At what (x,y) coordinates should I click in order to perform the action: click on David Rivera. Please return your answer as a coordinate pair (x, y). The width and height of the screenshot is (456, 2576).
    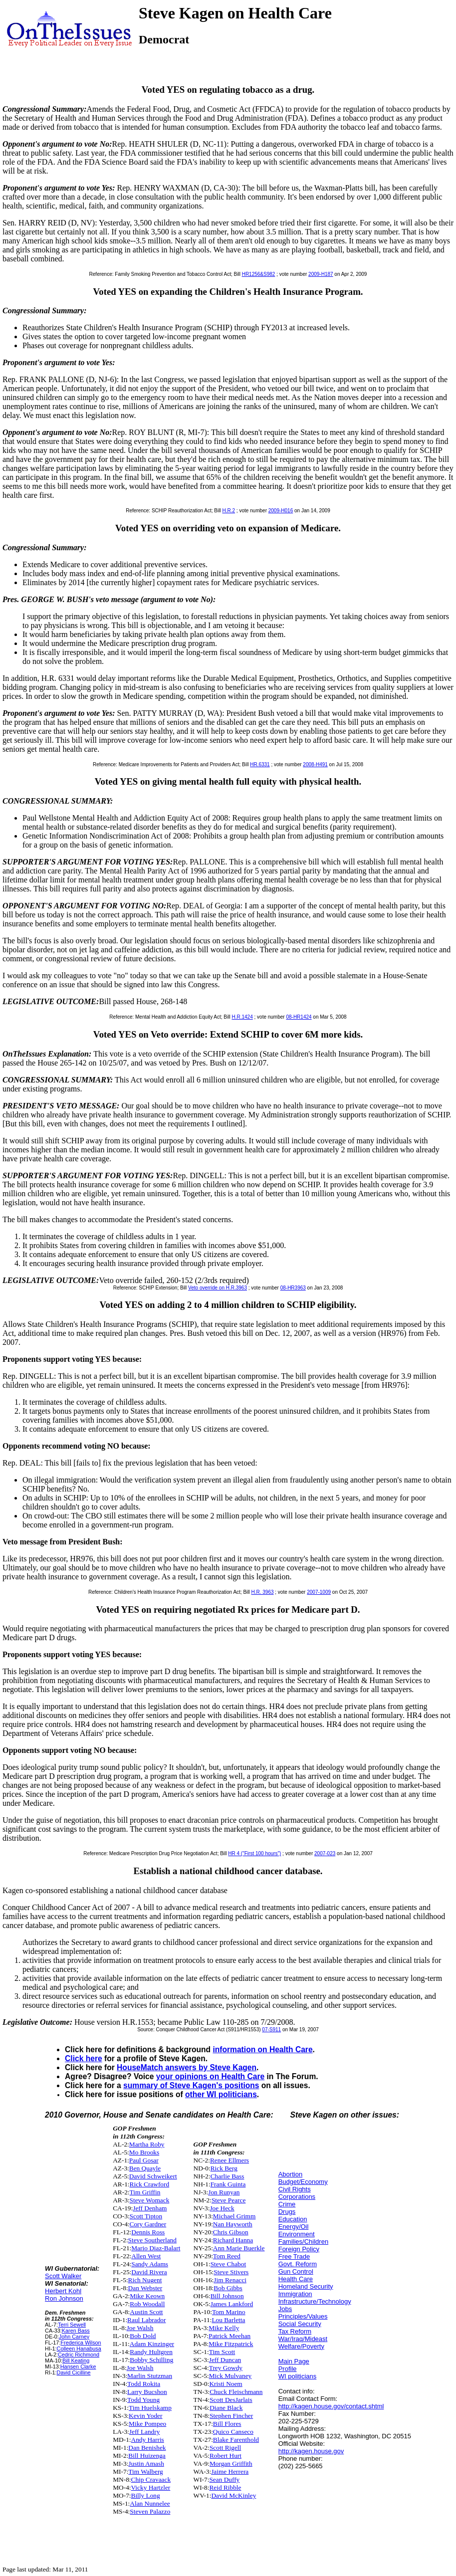
    Looking at the image, I should click on (149, 2272).